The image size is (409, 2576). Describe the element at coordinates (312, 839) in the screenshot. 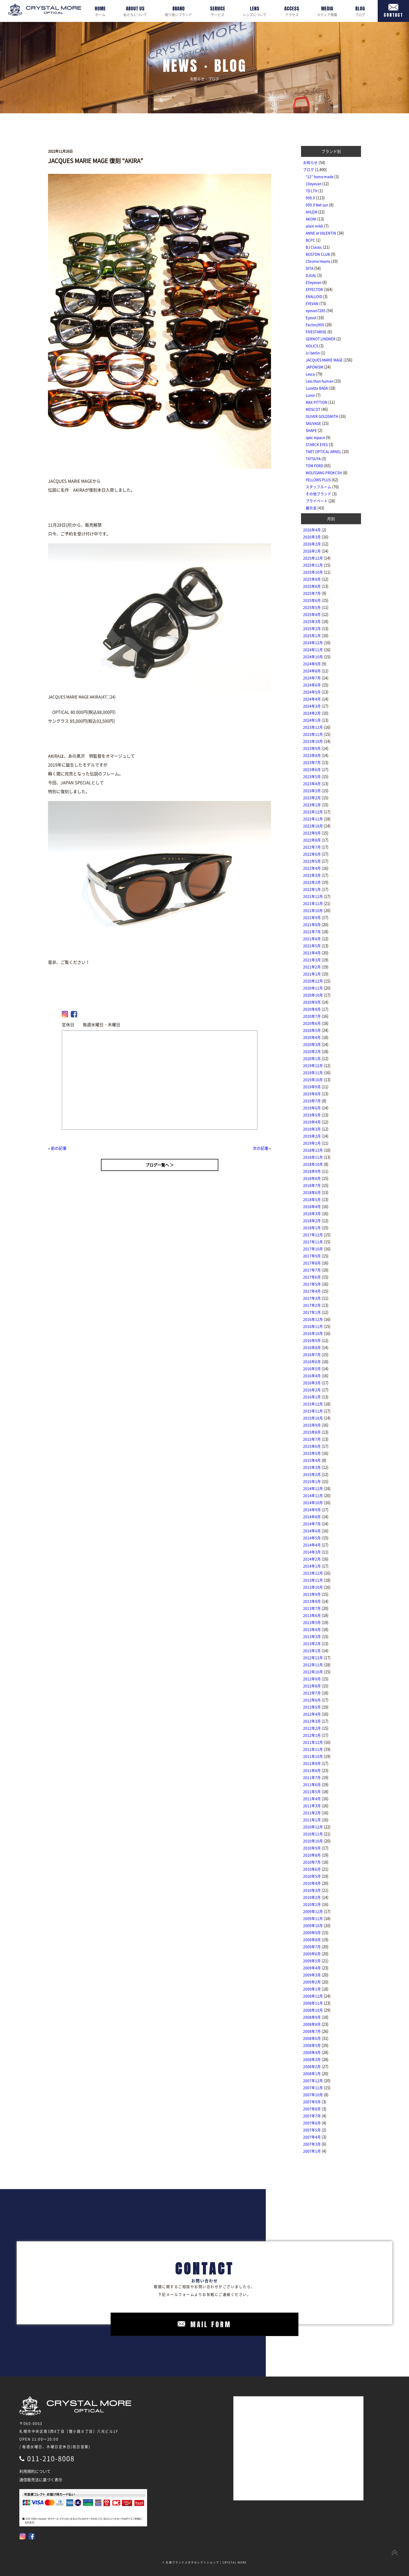

I see `2022年8月` at that location.